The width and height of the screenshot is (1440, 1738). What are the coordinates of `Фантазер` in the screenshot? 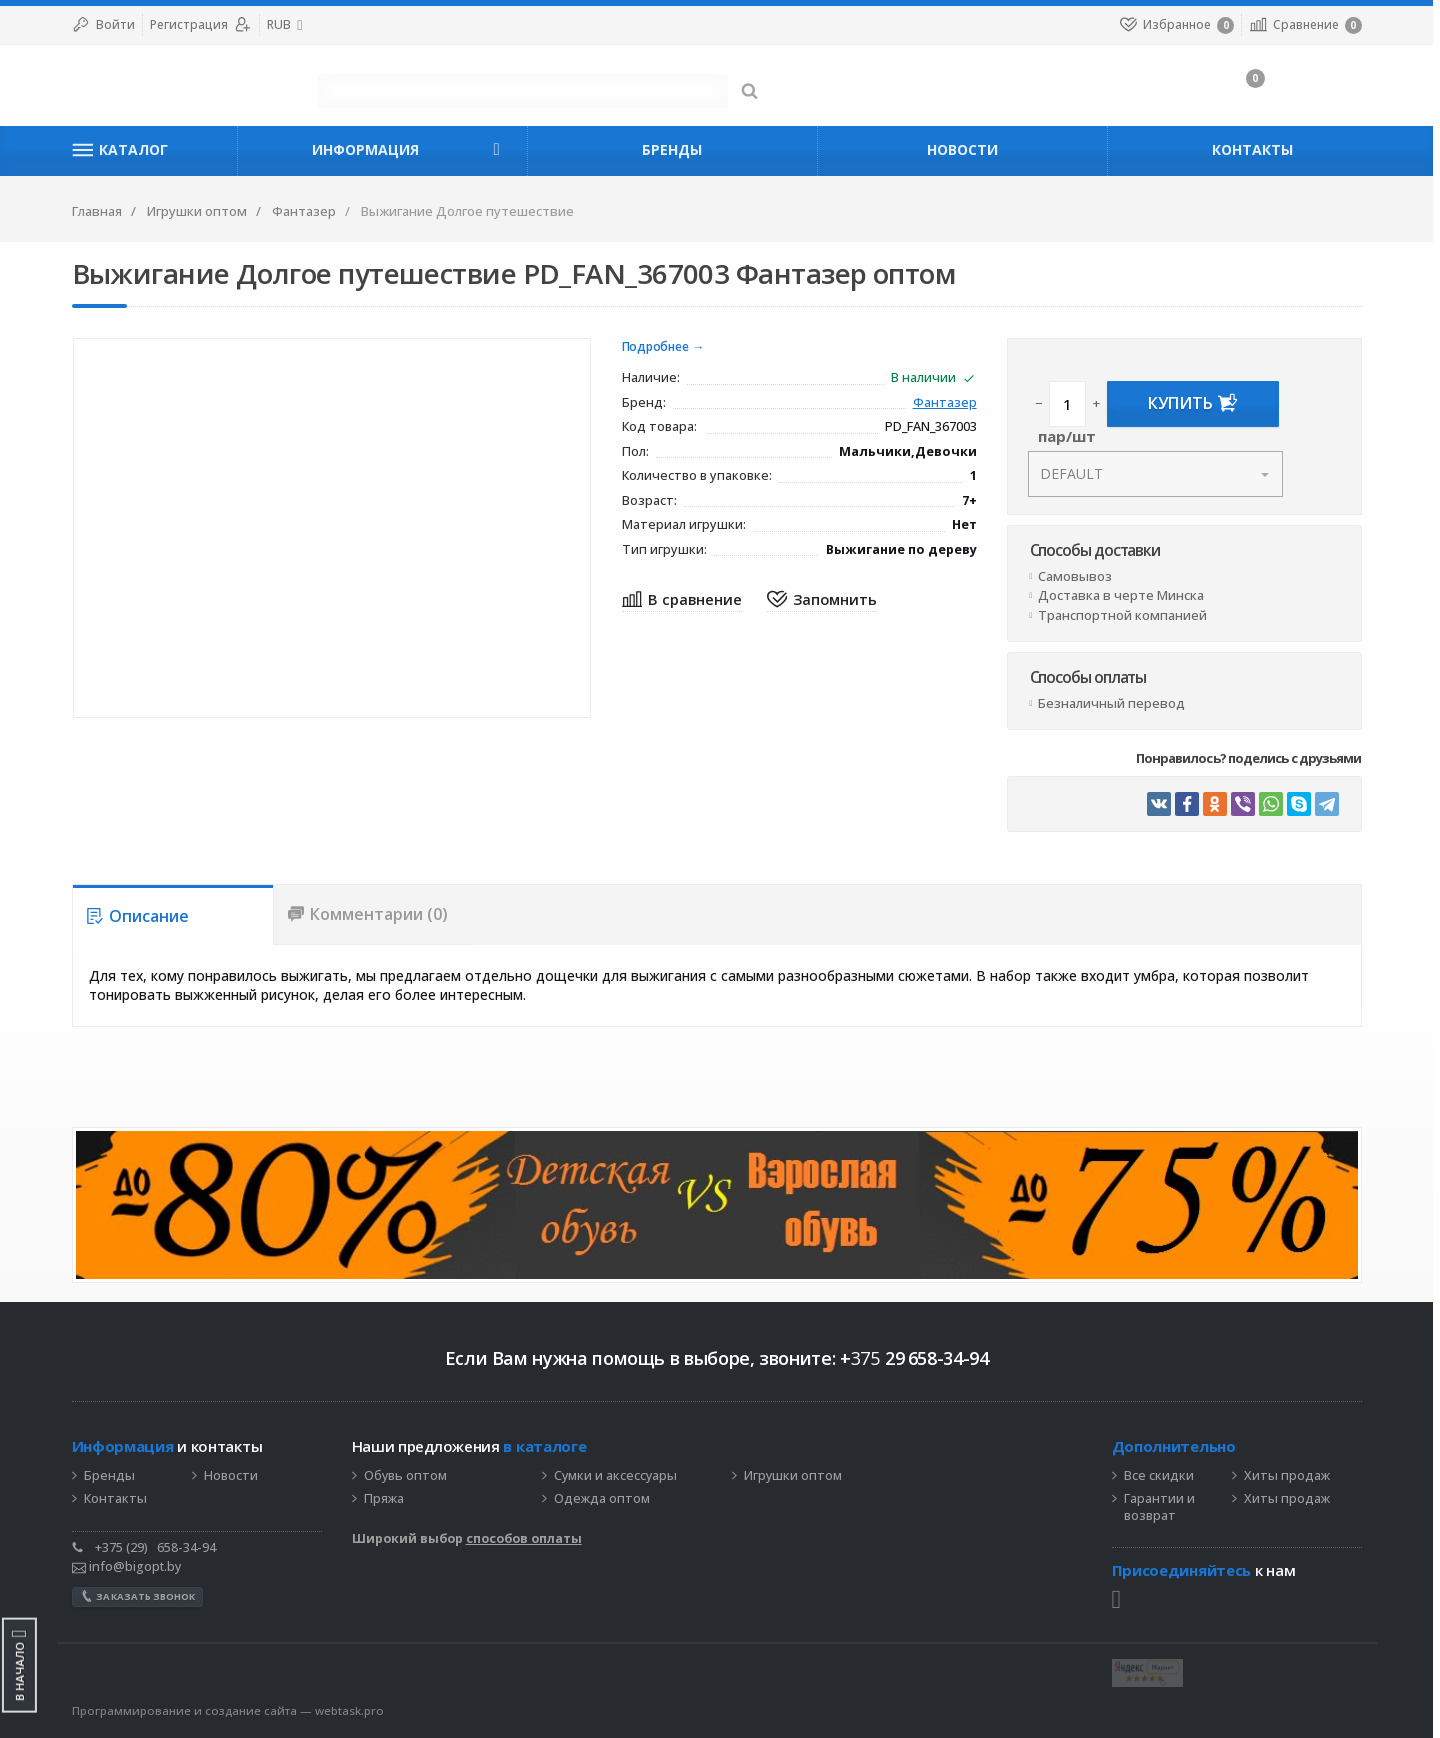 It's located at (948, 403).